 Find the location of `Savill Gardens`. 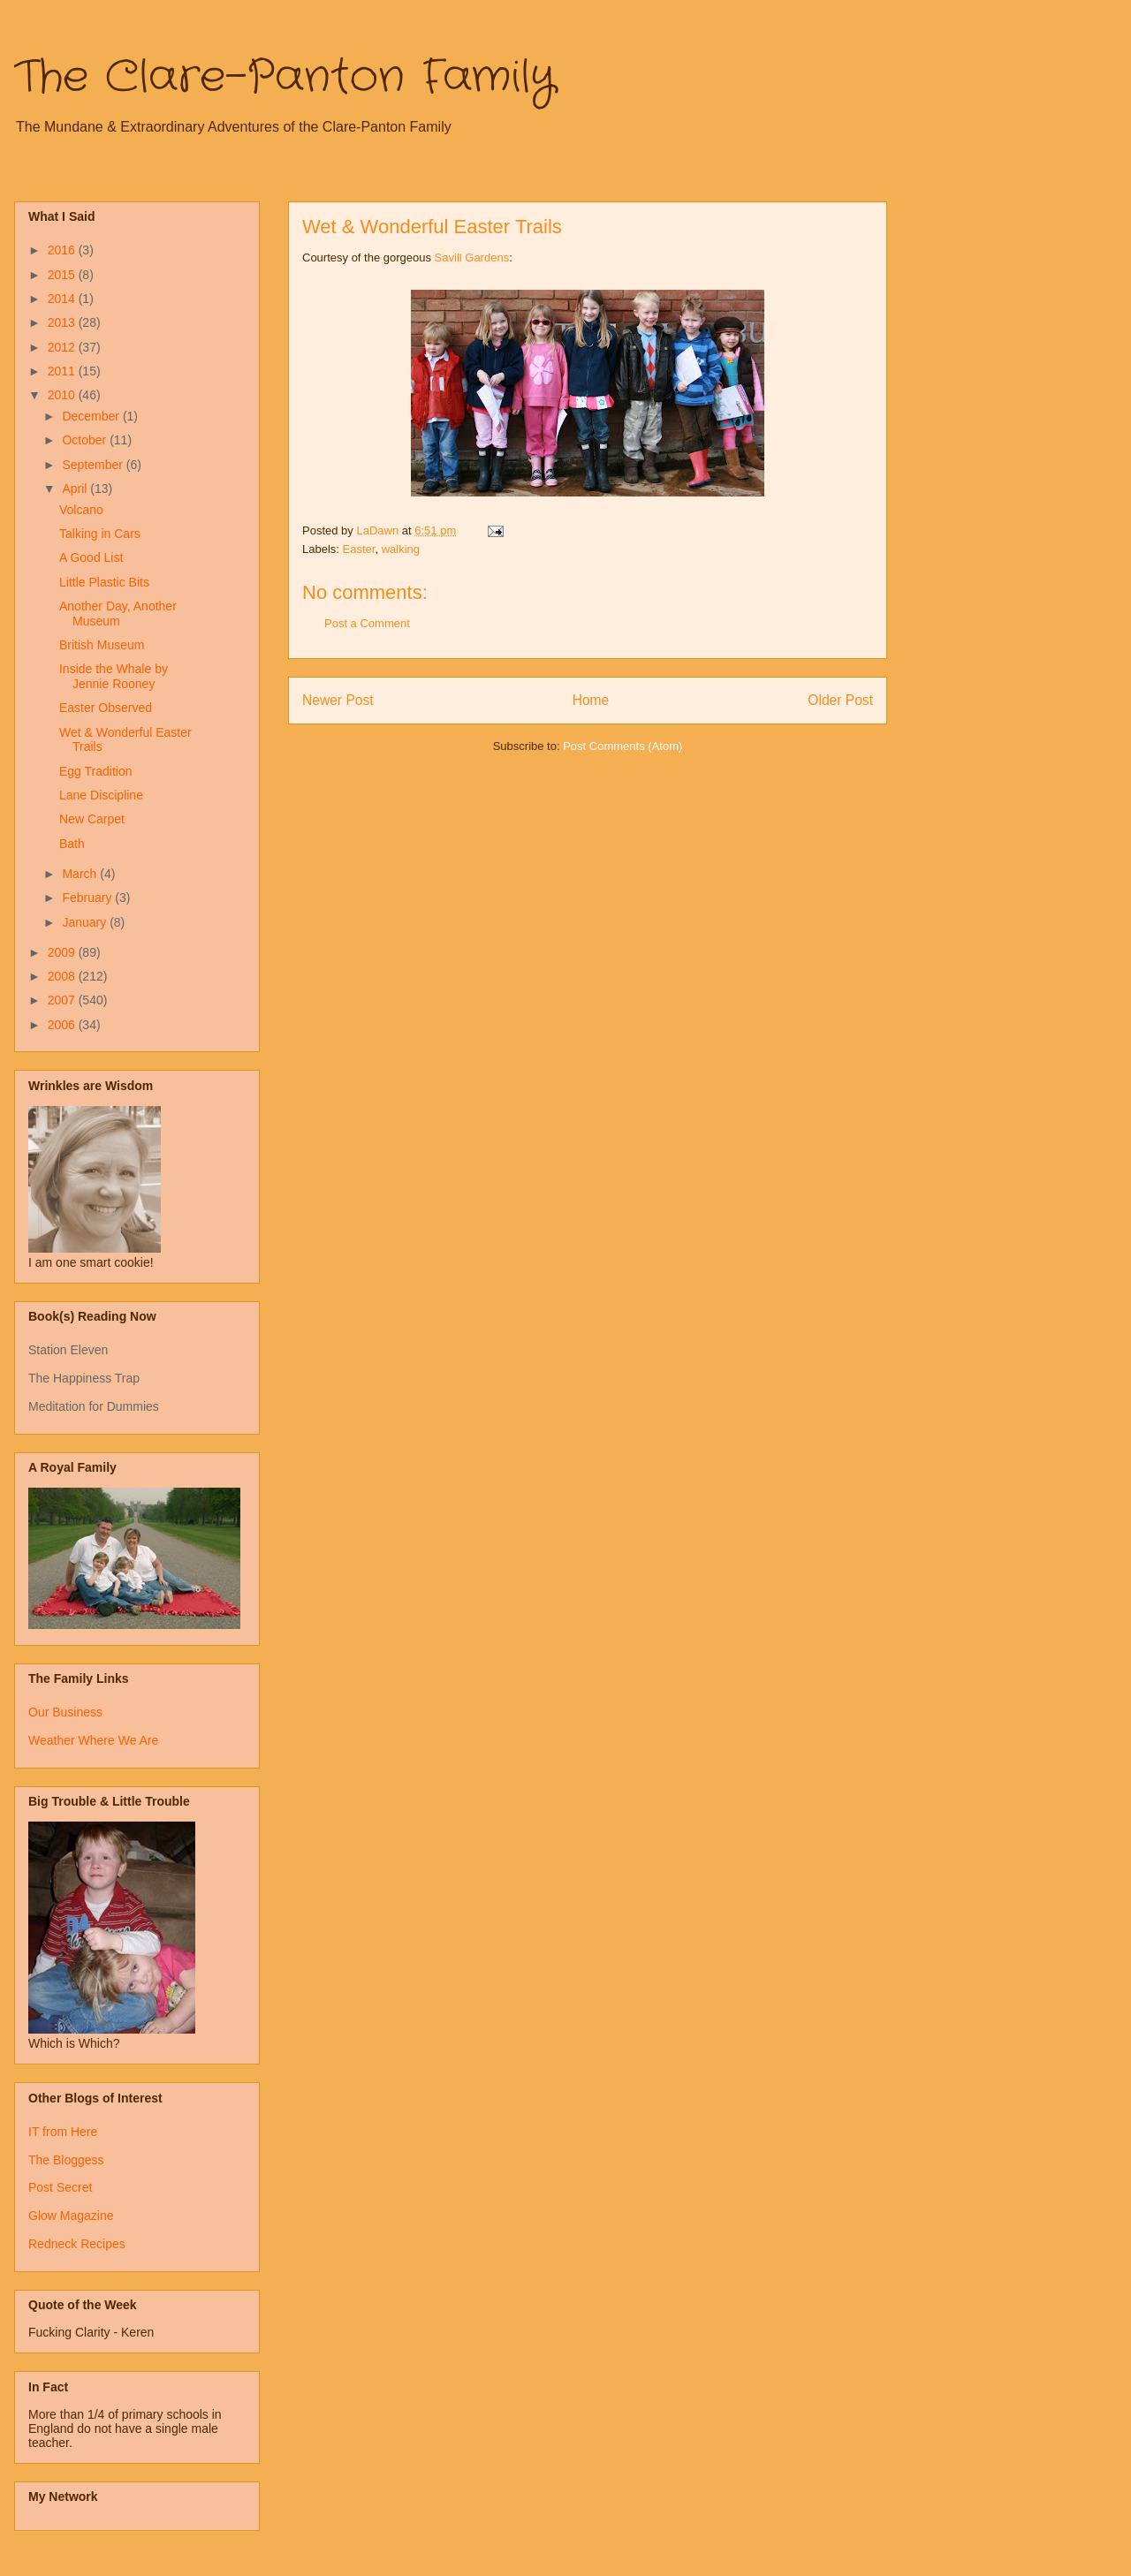

Savill Gardens is located at coordinates (472, 257).